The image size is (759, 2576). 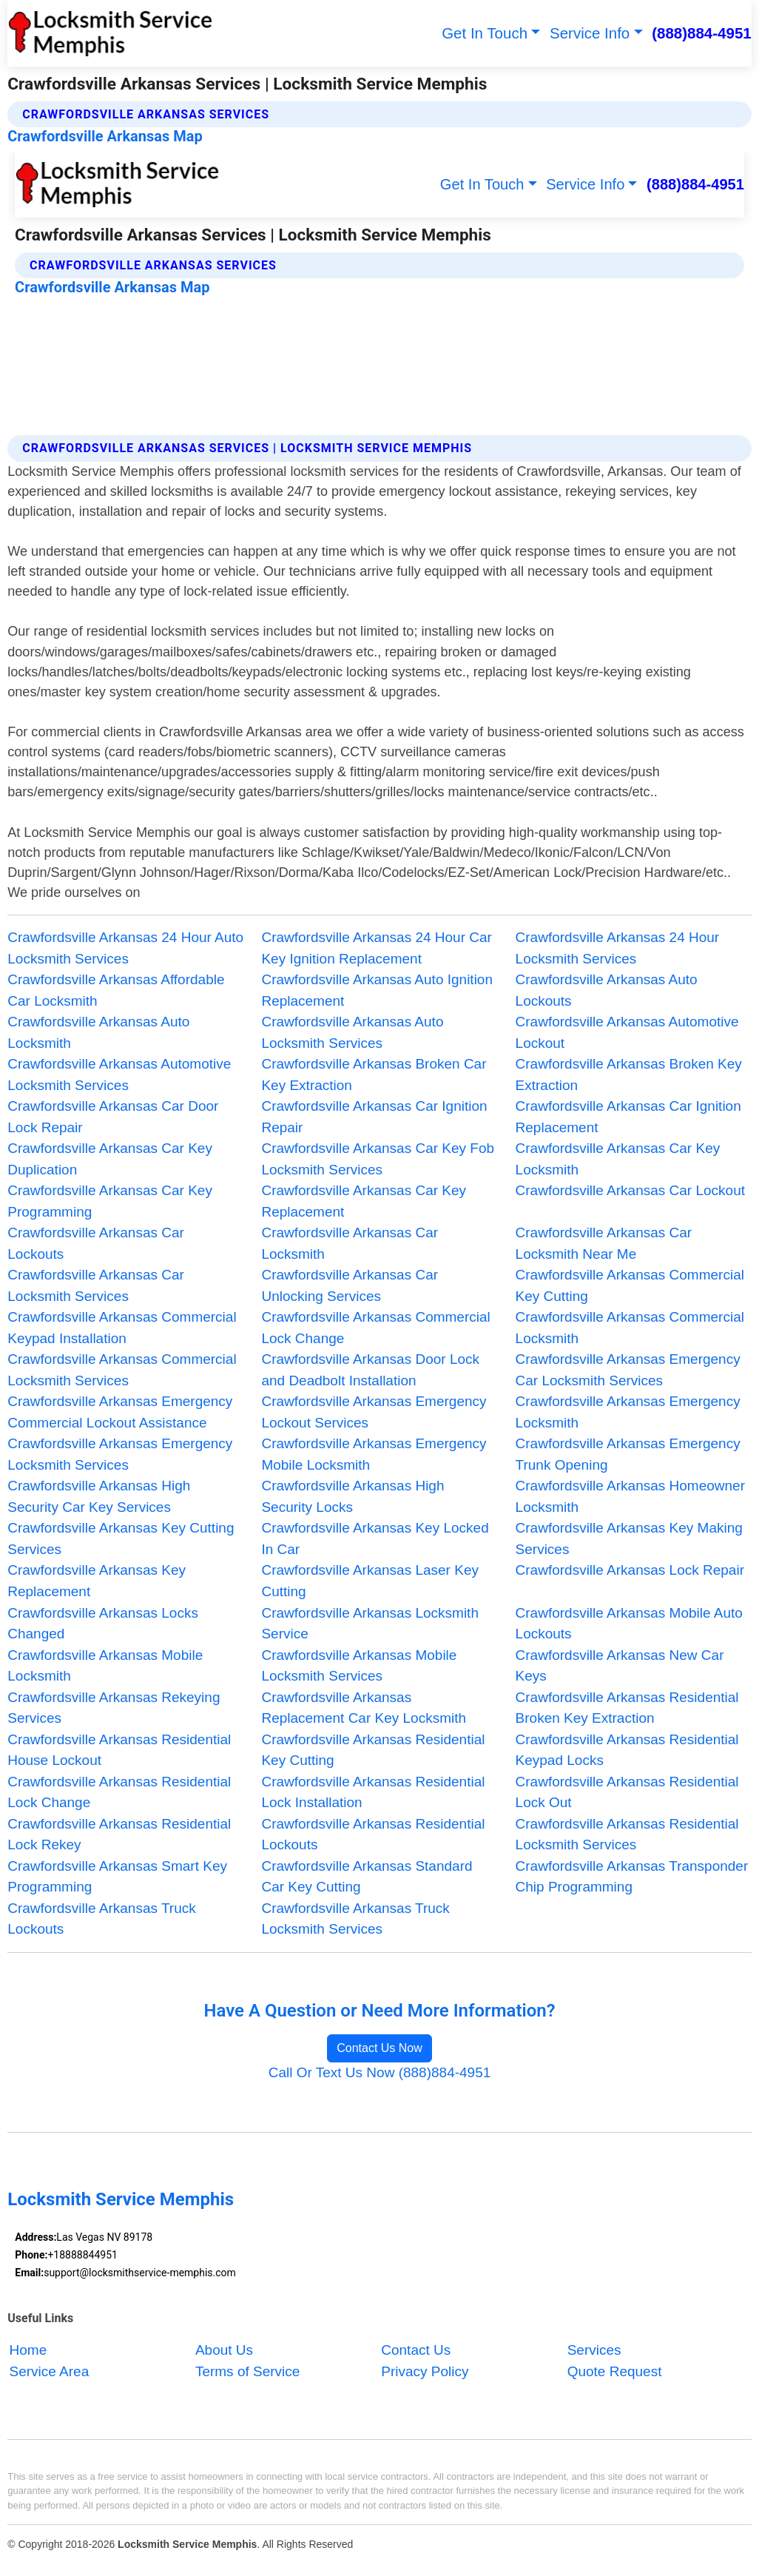 I want to click on Crawfordsville Arkansas Emergency Mobile Locksmith, so click(x=373, y=1454).